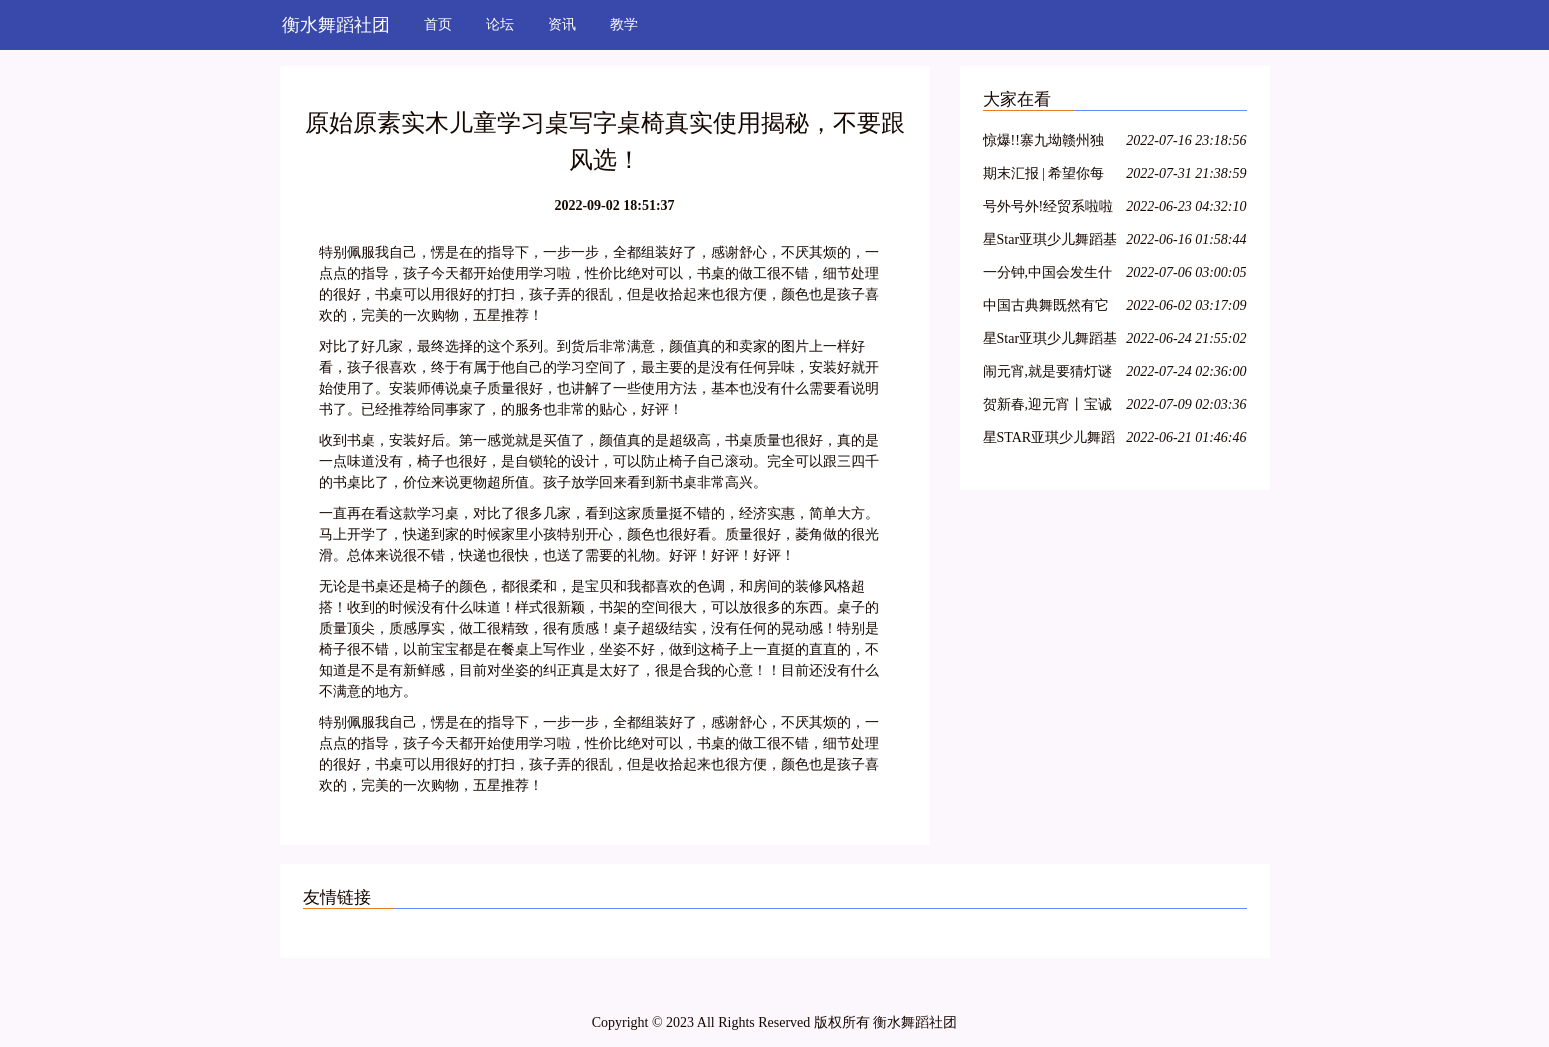 This screenshot has height=1047, width=1549. I want to click on 期末汇报 | 希望你每天都能不愧芳华地起舞, so click(1046, 176).